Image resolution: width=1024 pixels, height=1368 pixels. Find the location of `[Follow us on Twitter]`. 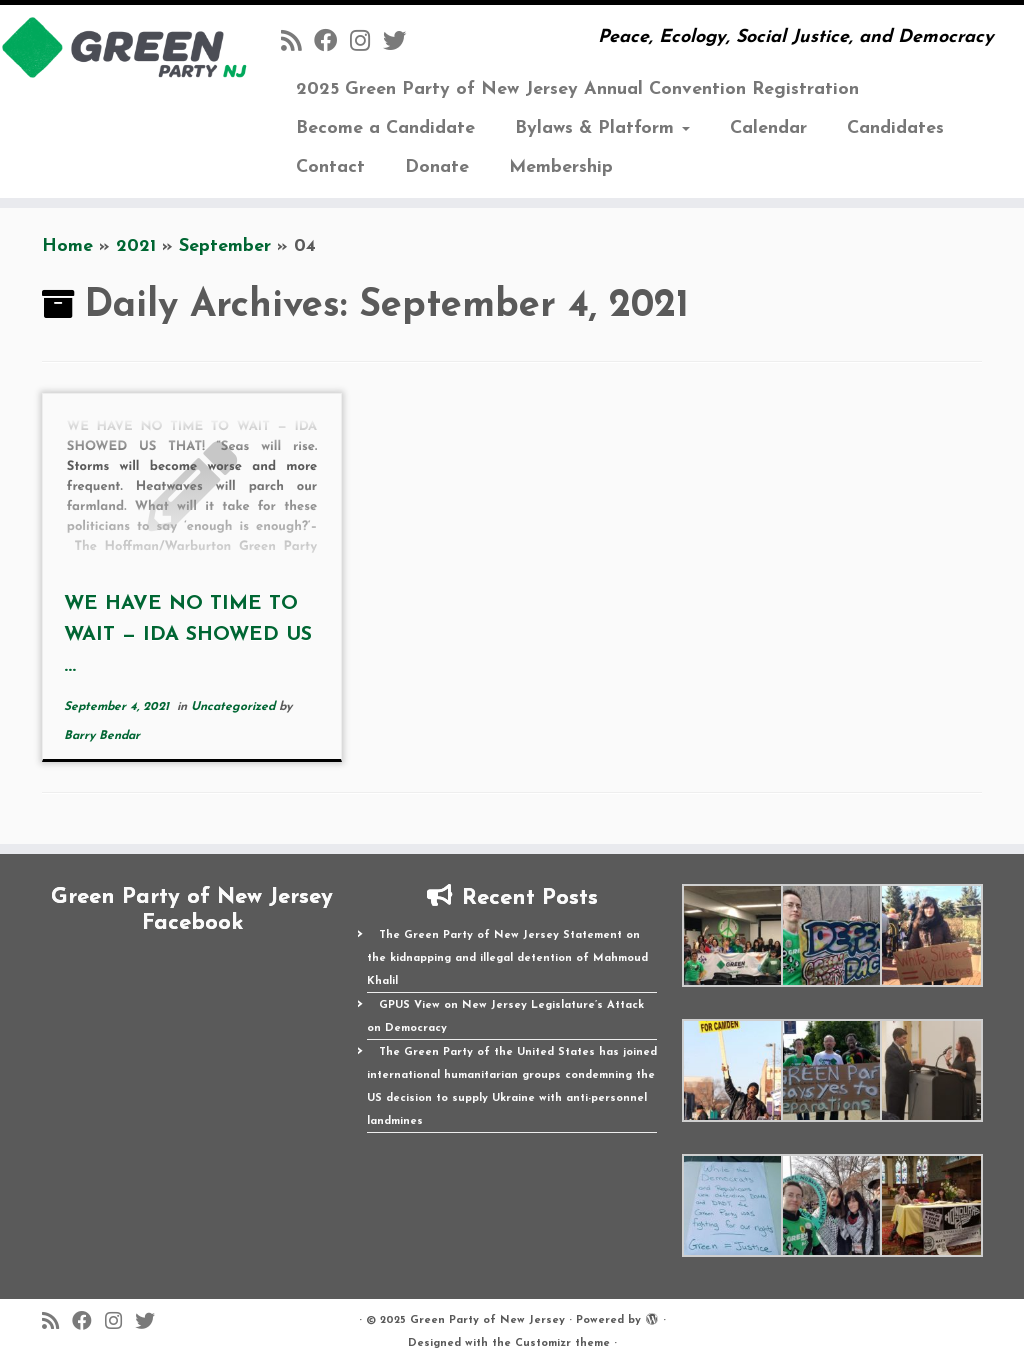

[Follow us on Twitter] is located at coordinates (401, 43).